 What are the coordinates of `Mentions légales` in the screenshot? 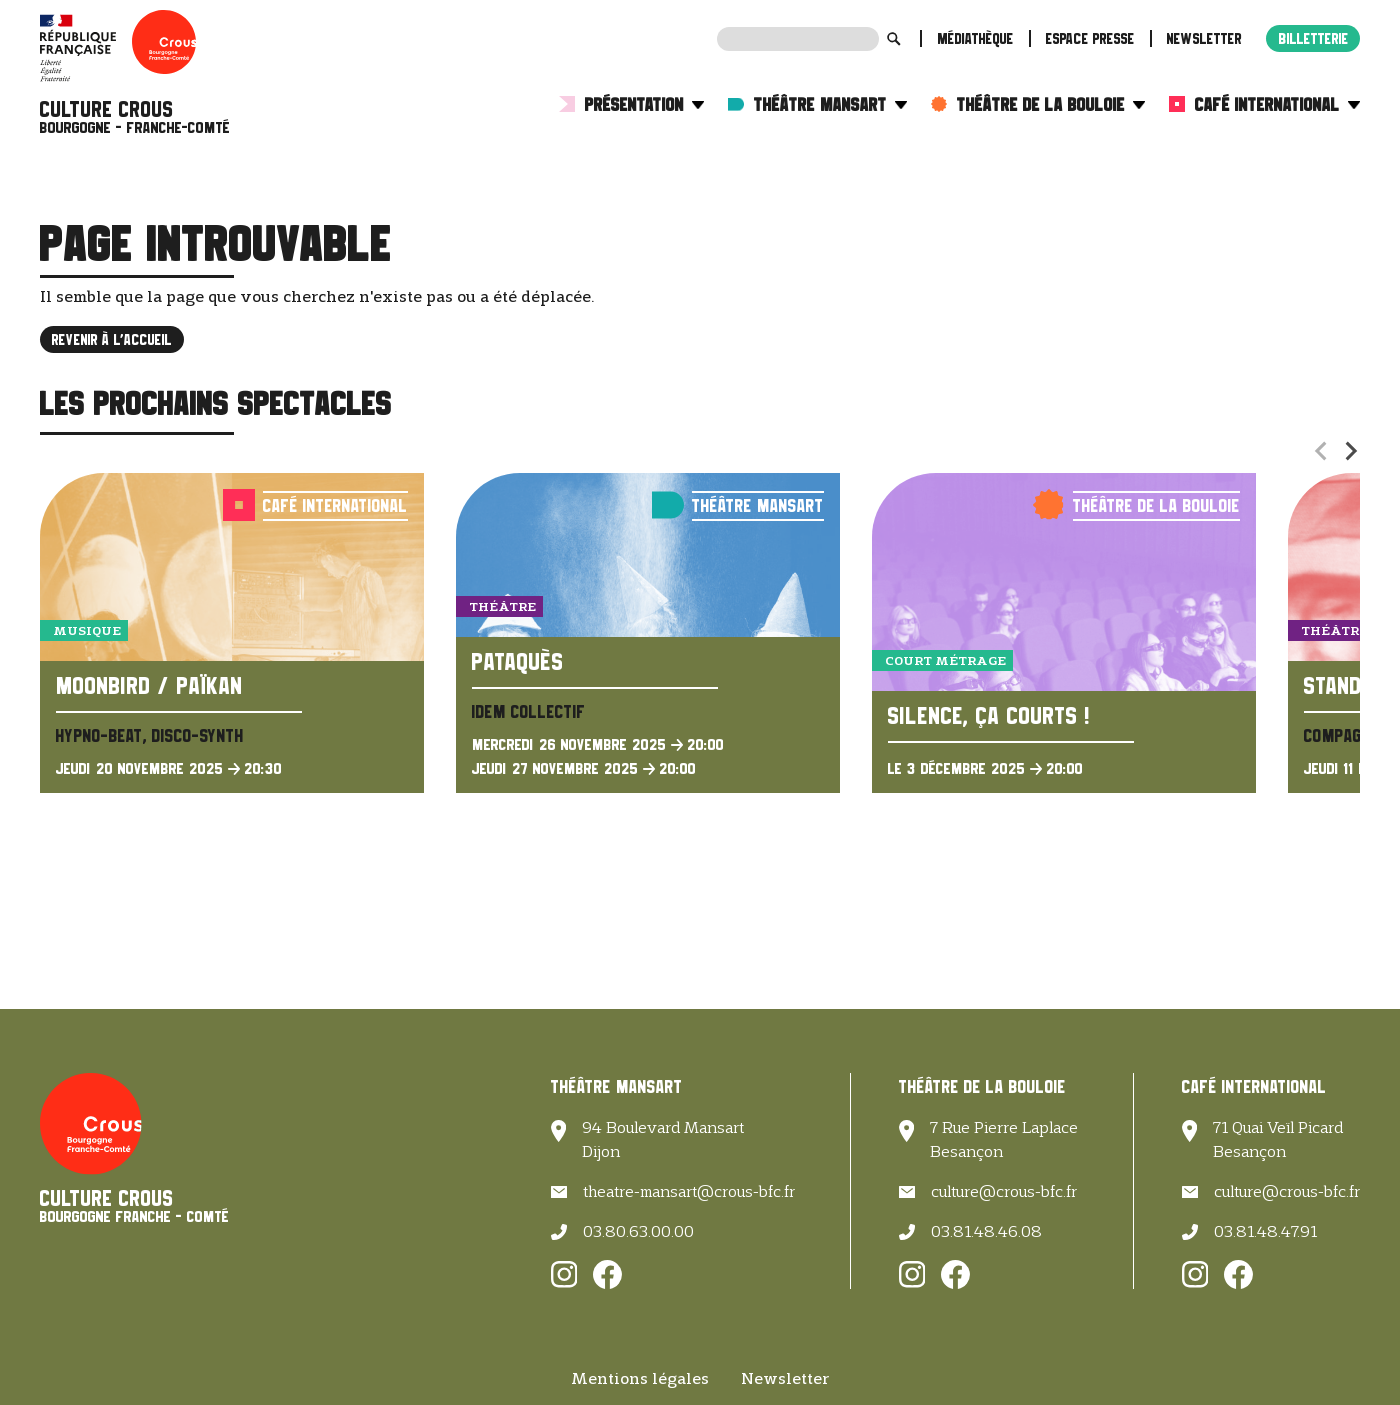 It's located at (640, 1378).